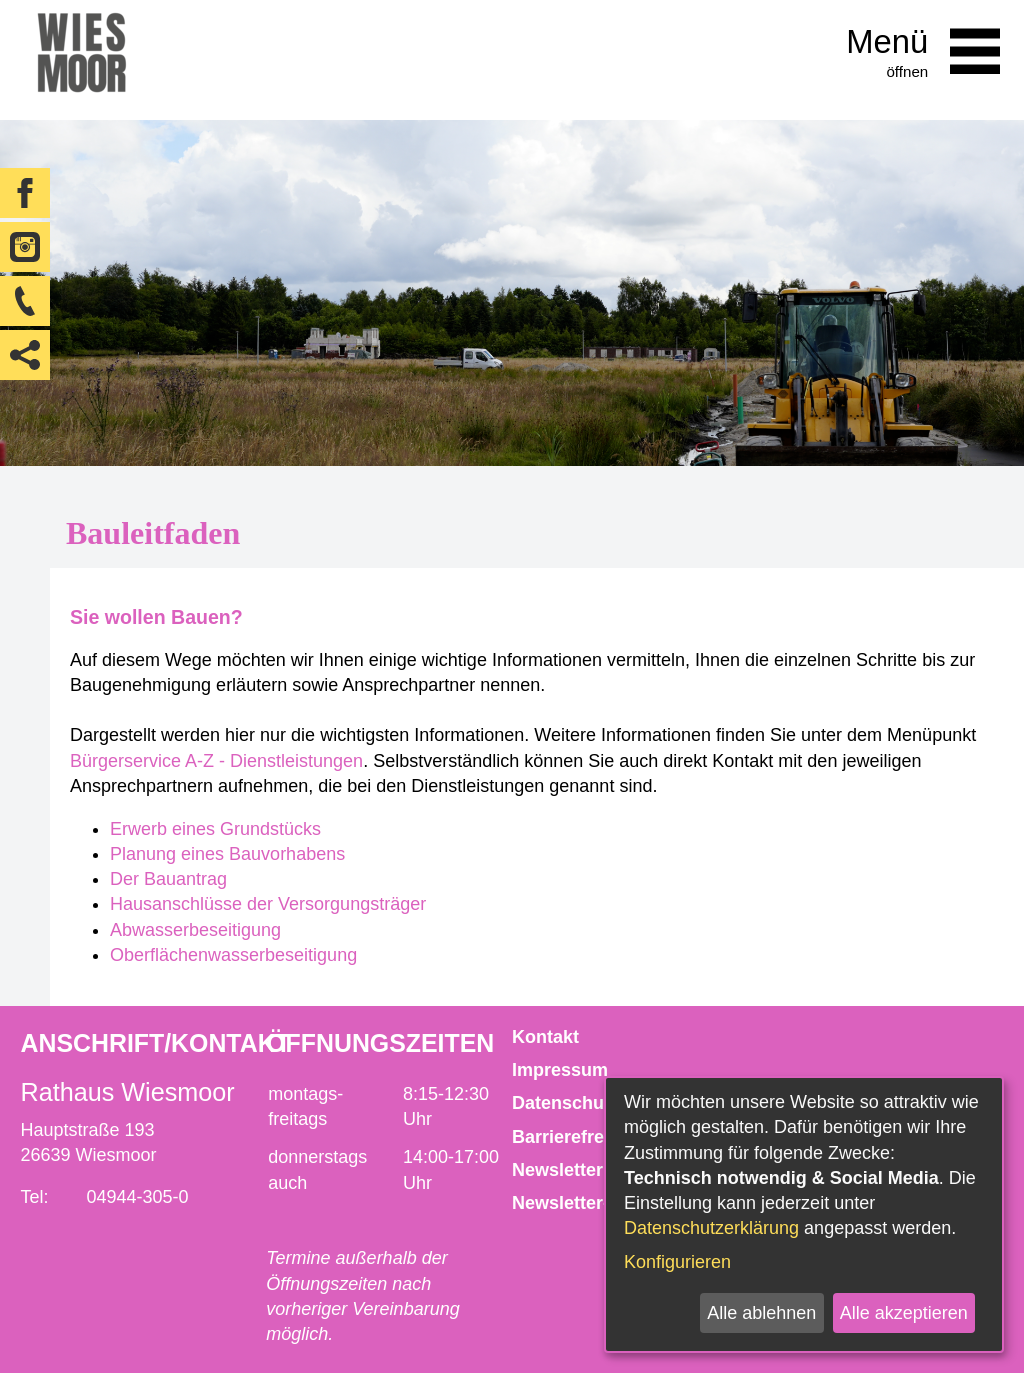 Image resolution: width=1024 pixels, height=1373 pixels. I want to click on Planung eines Bauvorhabens, so click(227, 854).